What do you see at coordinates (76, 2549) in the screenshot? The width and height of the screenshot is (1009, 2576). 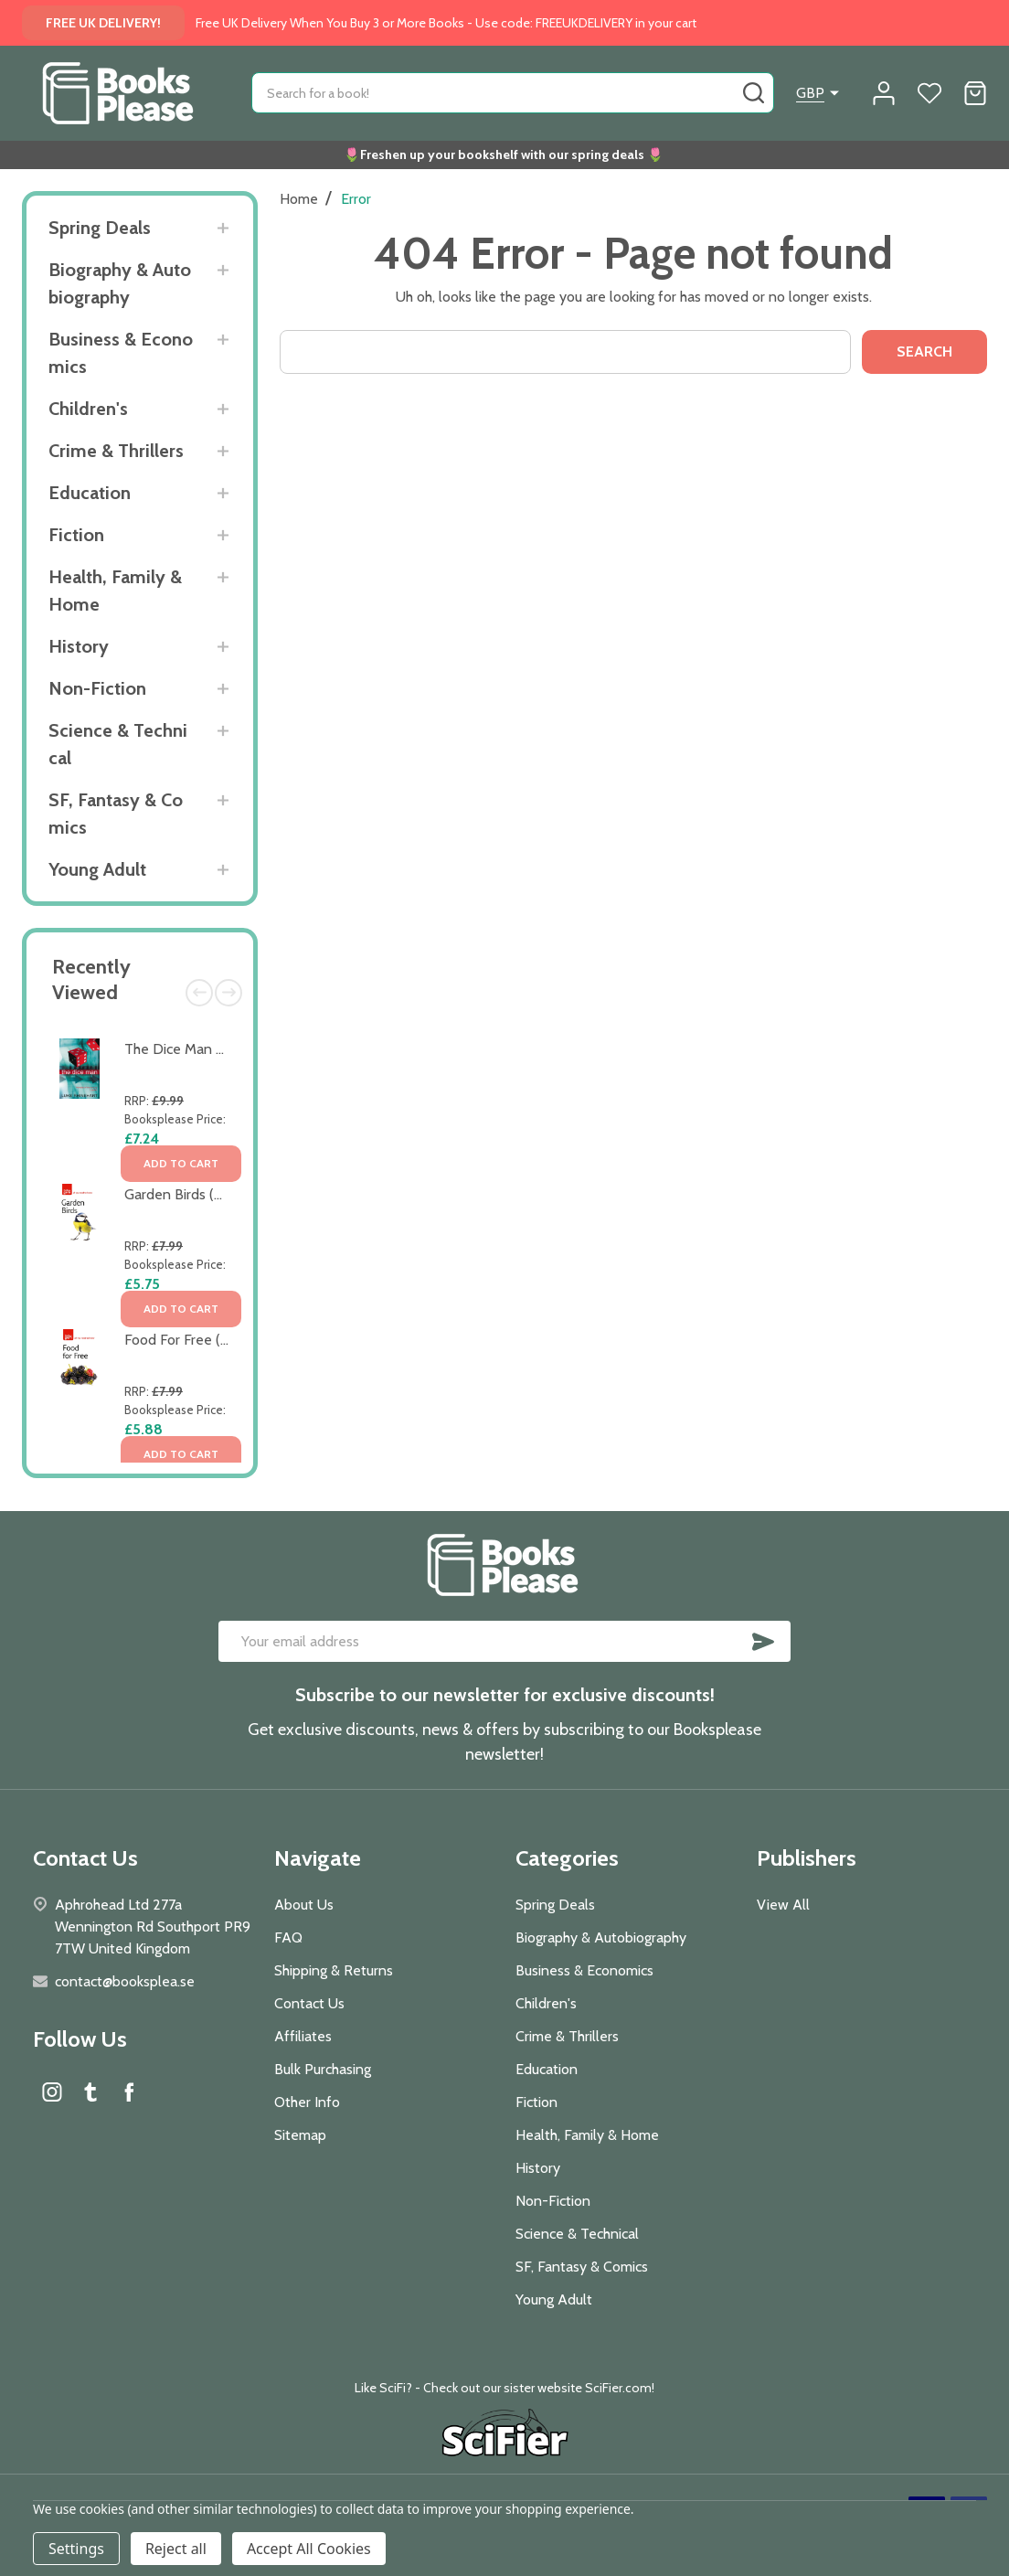 I see `Settings` at bounding box center [76, 2549].